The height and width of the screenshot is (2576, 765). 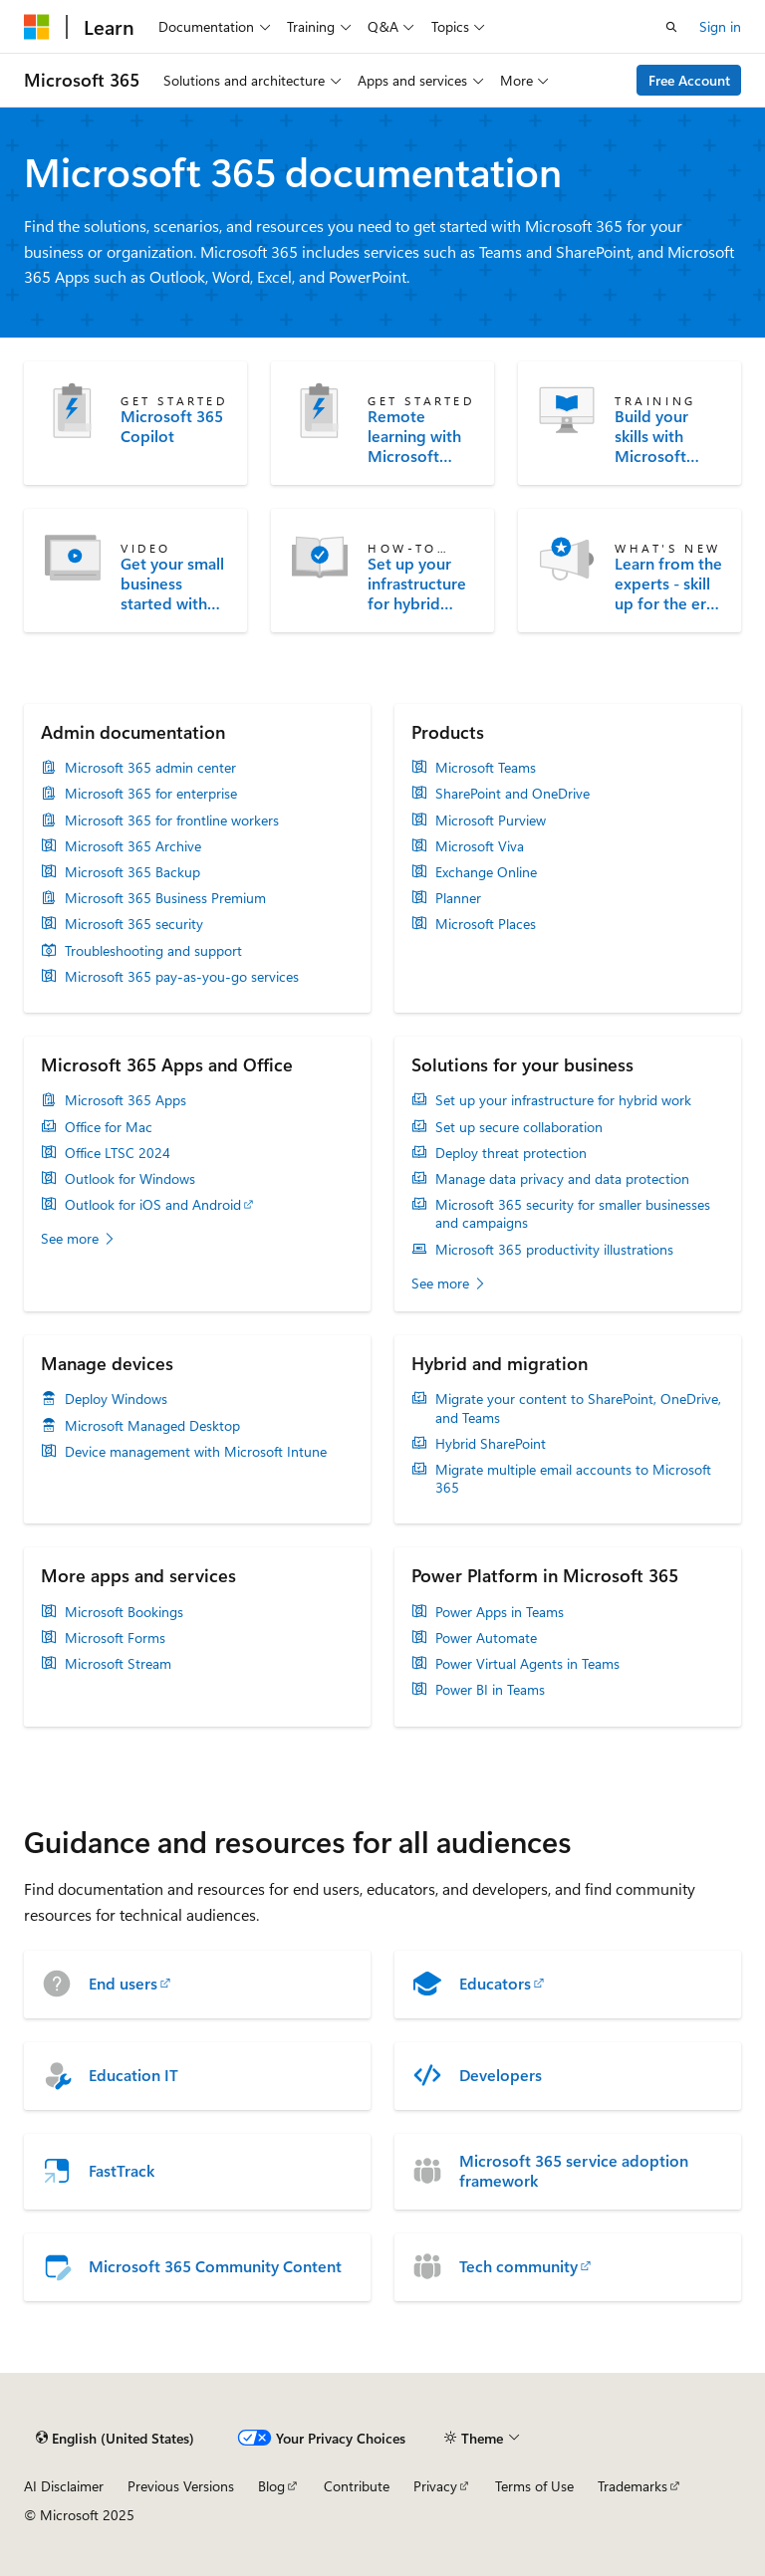 I want to click on Set up your infrastructure for hybrid work, so click(x=417, y=583).